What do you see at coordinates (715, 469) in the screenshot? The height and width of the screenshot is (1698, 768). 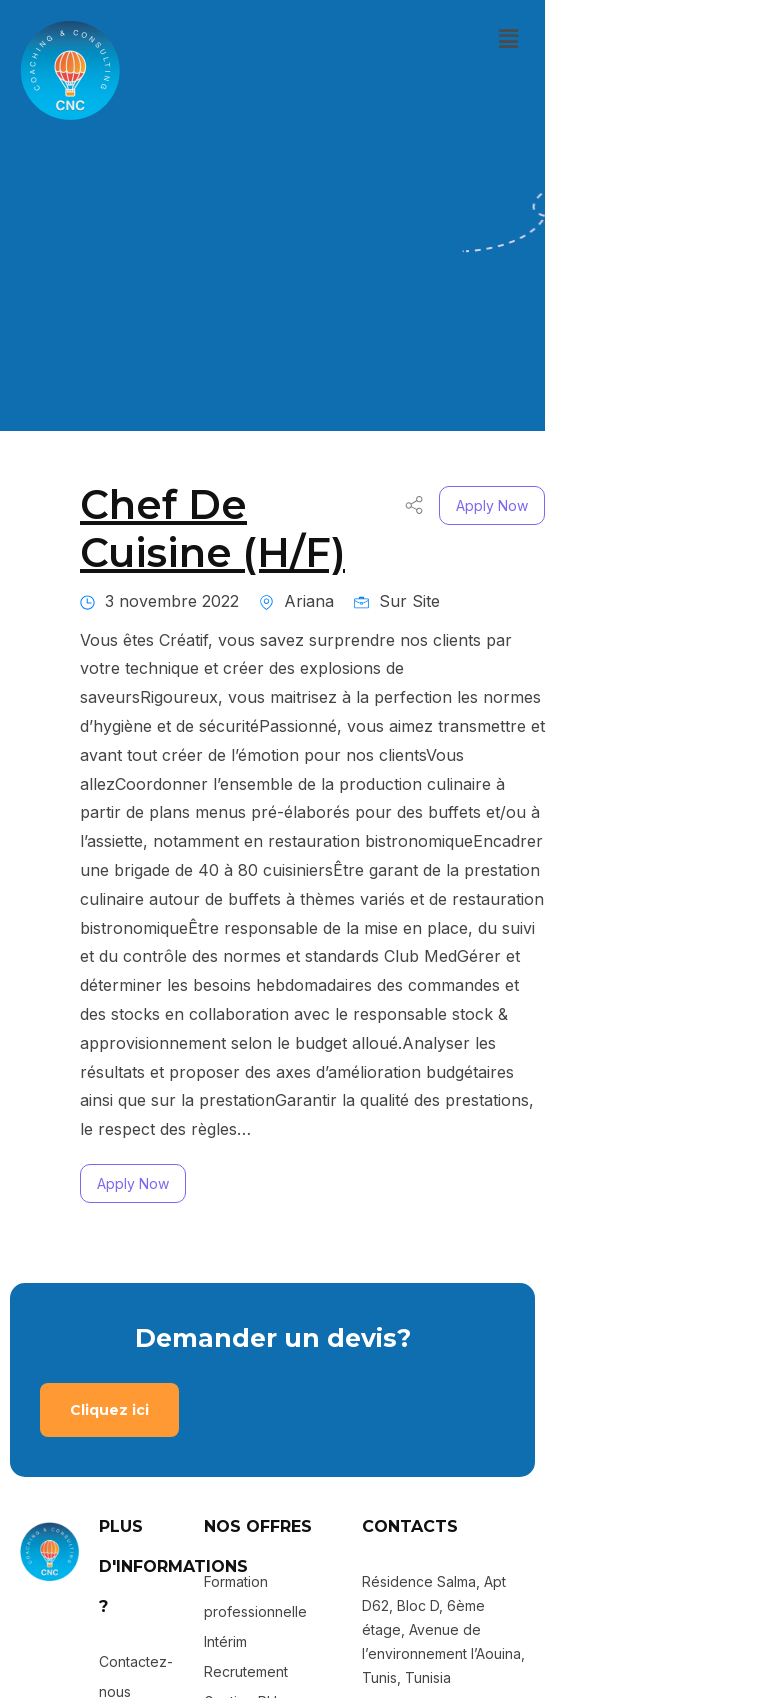 I see `Apply Now` at bounding box center [715, 469].